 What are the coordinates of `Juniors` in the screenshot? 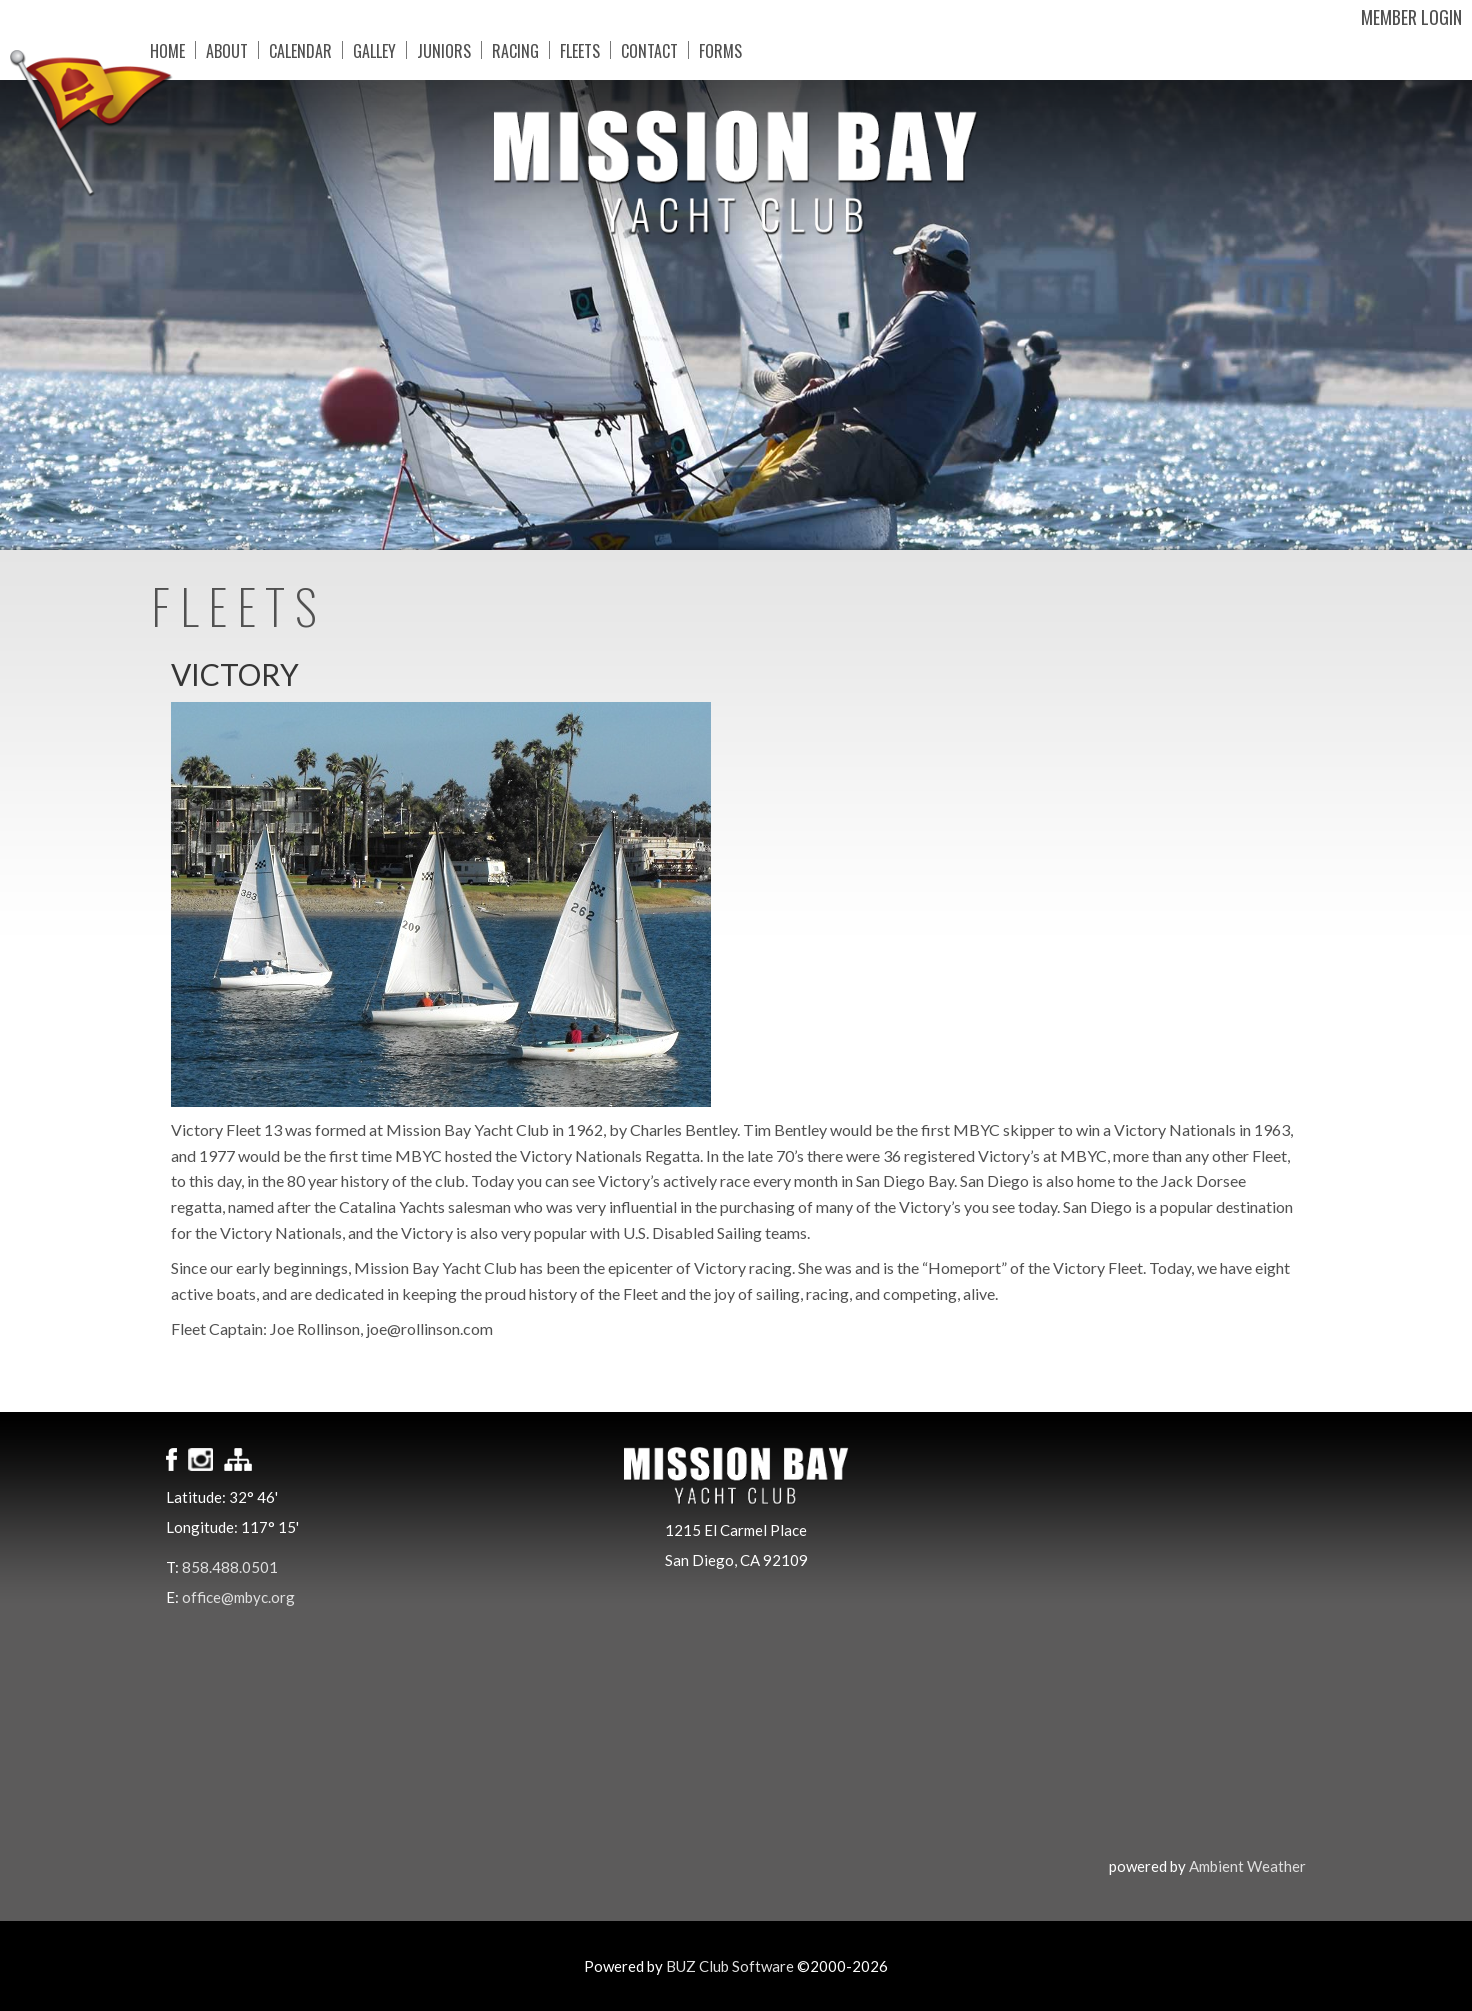 It's located at (444, 50).